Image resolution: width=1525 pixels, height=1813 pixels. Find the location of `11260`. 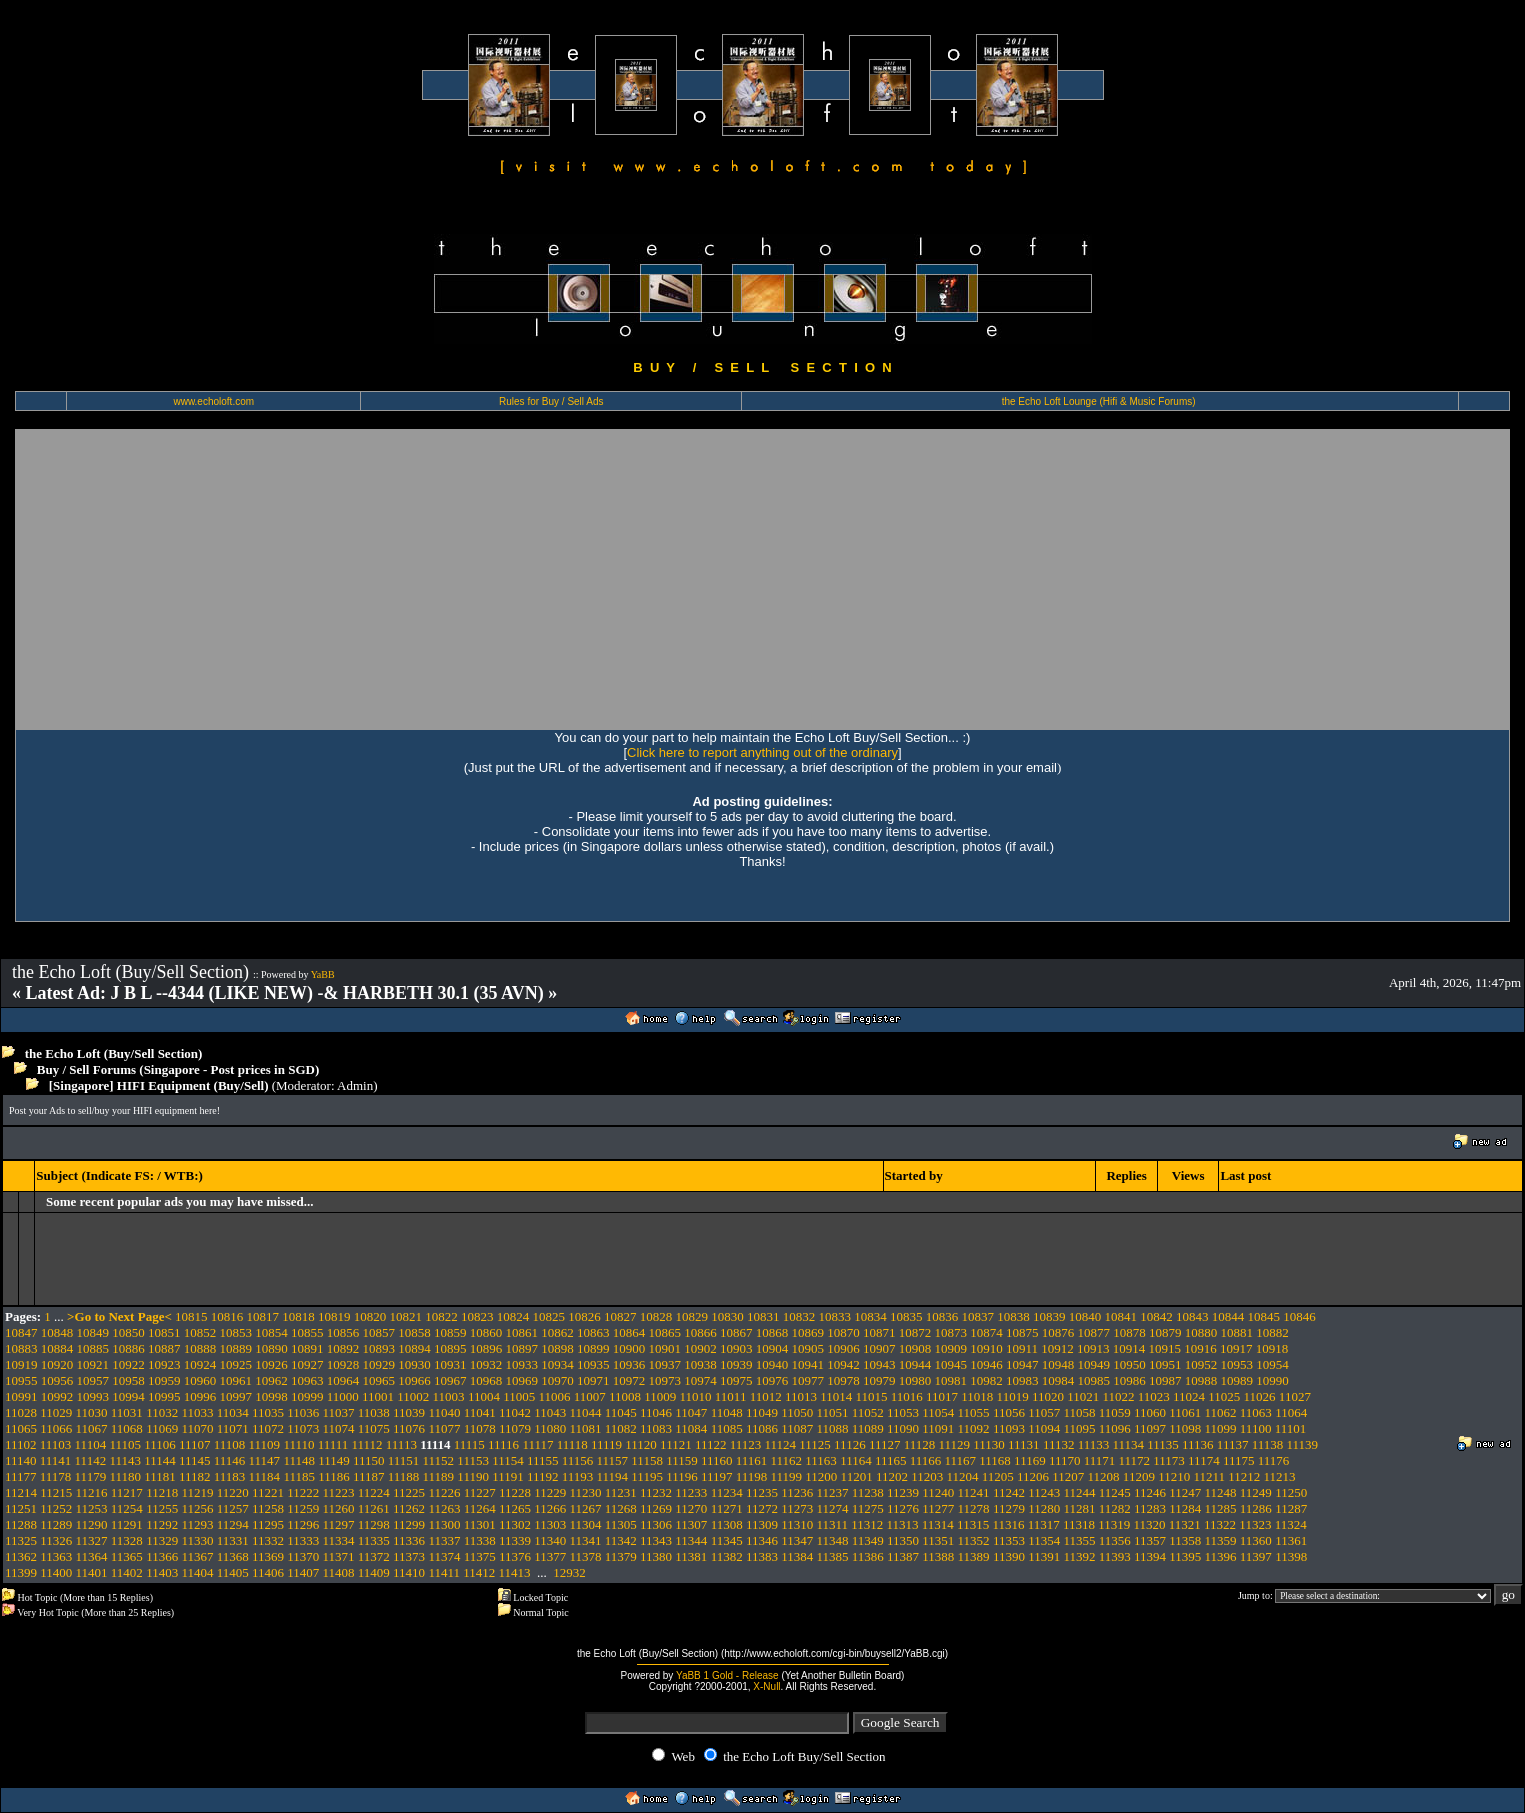

11260 is located at coordinates (339, 1508).